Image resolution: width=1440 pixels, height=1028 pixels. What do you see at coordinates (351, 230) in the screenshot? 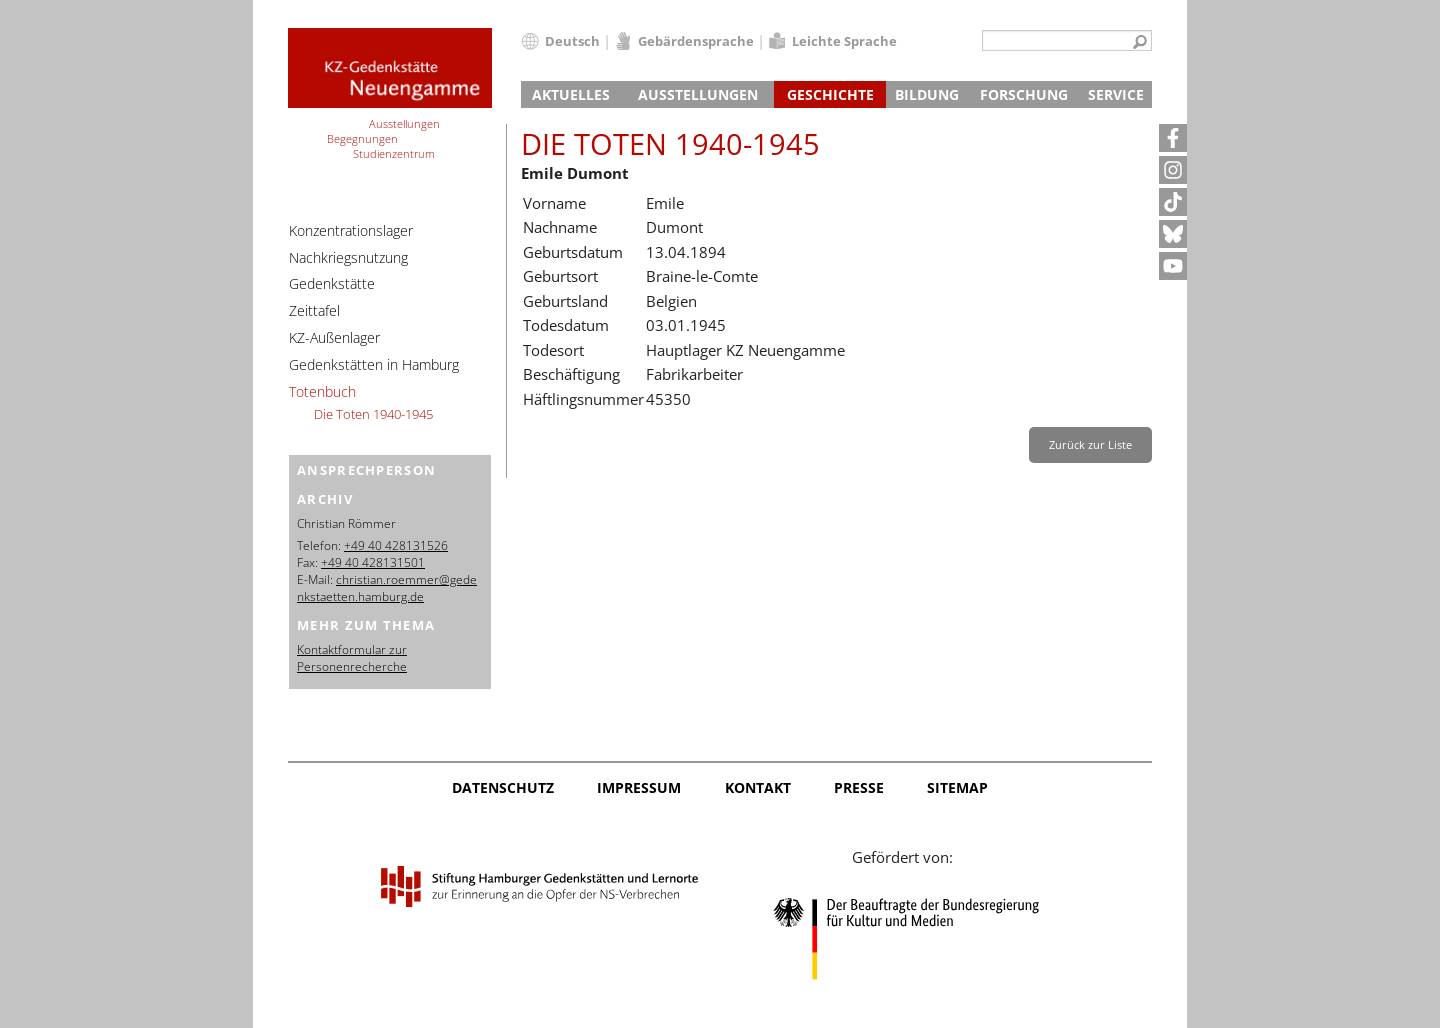
I see `Konzentrationslager` at bounding box center [351, 230].